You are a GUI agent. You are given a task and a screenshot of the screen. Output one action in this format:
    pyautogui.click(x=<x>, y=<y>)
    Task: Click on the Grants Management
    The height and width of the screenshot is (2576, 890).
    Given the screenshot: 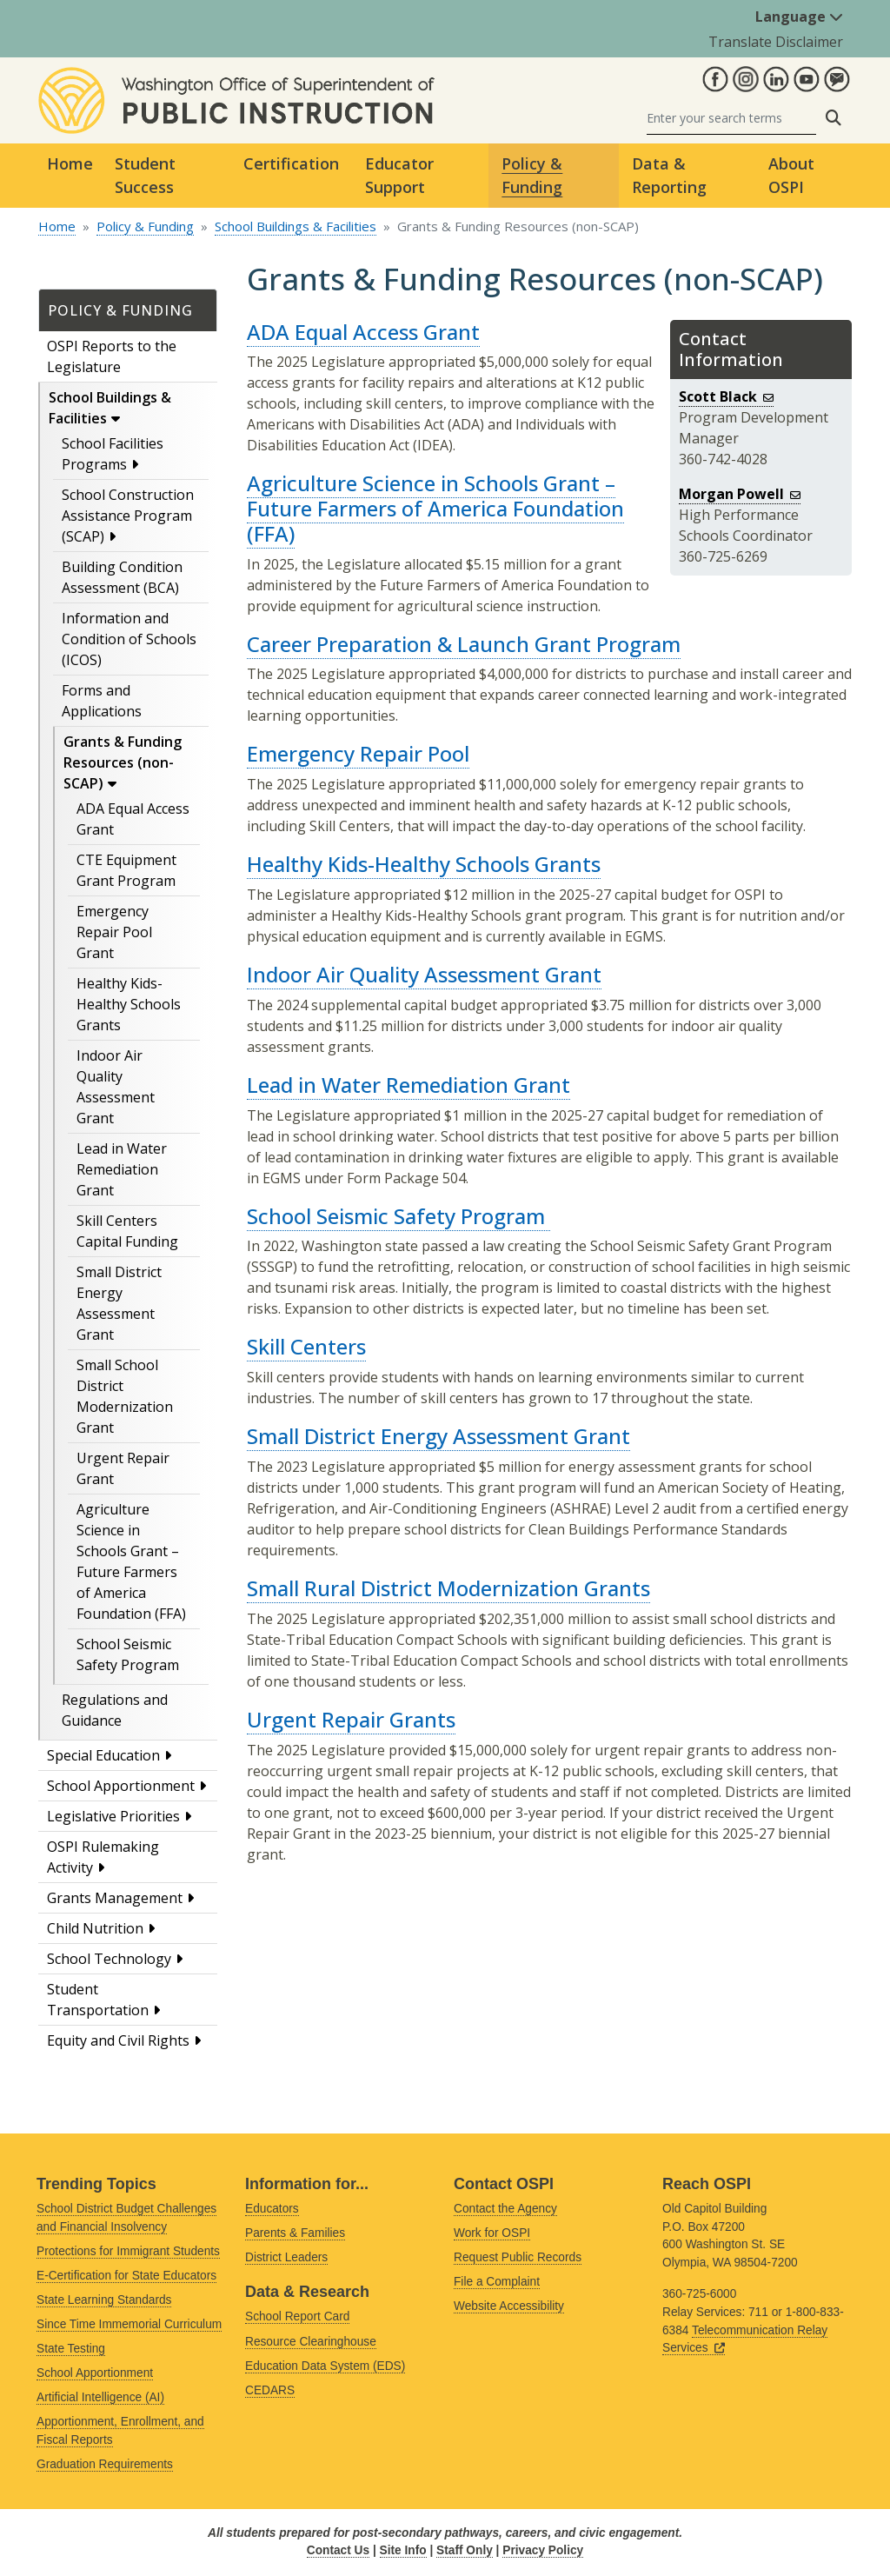 What is the action you would take?
    pyautogui.click(x=115, y=1897)
    